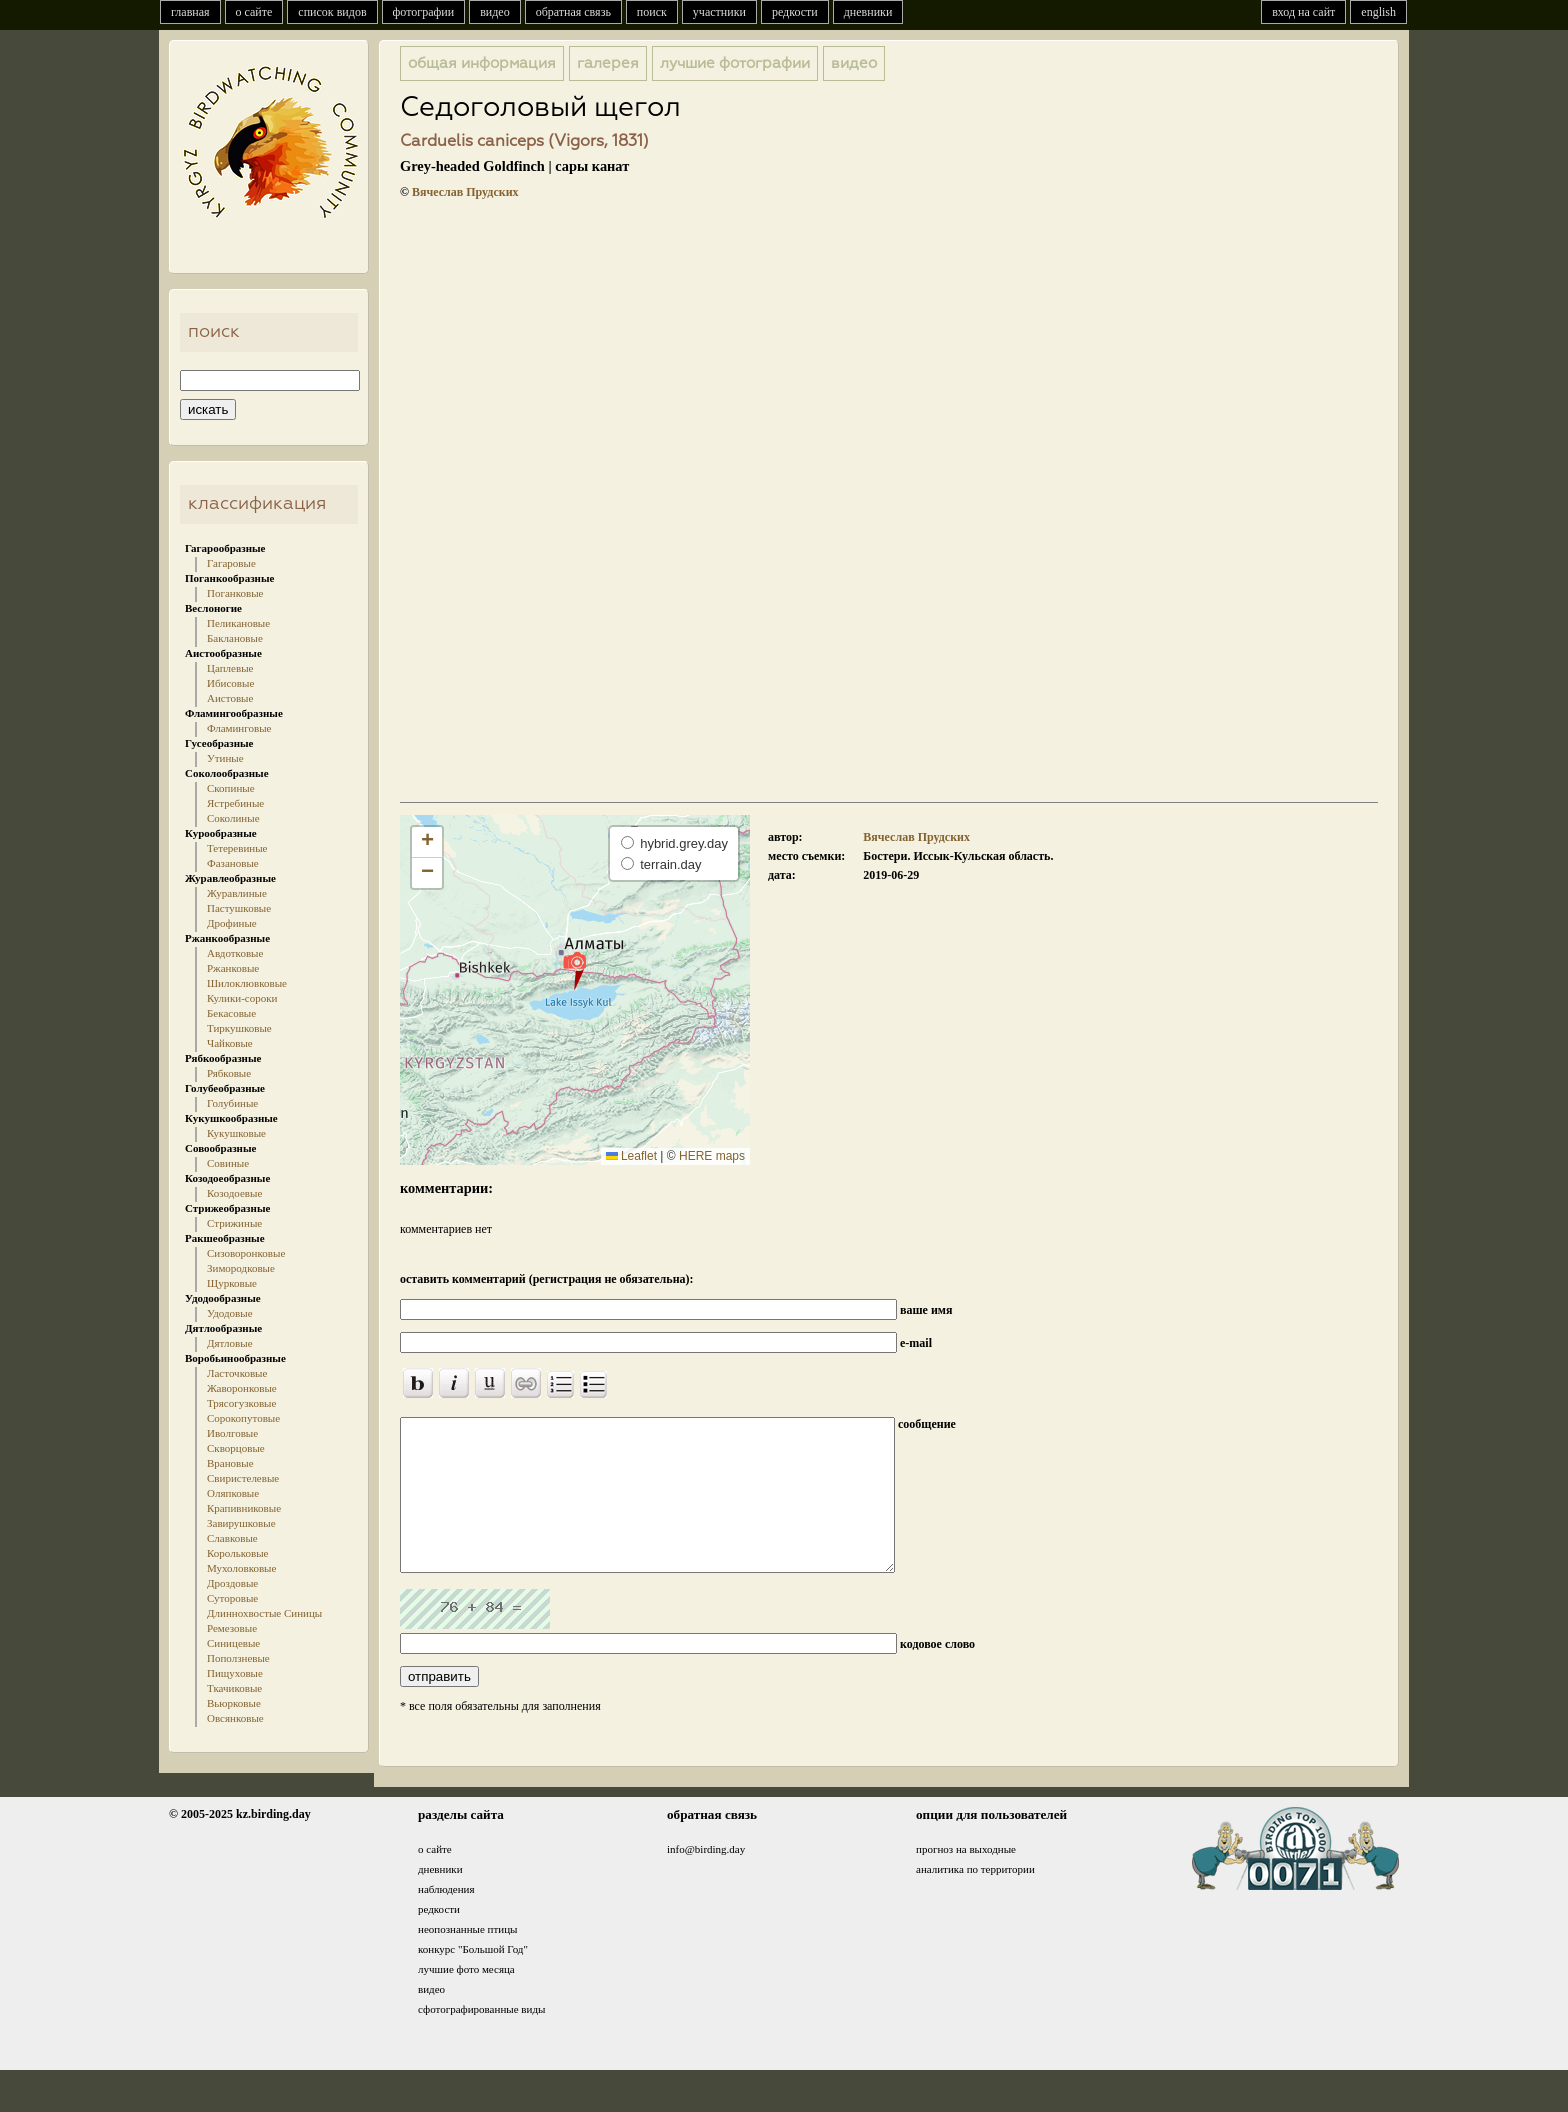  Describe the element at coordinates (233, 1493) in the screenshot. I see `Оляпковые` at that location.